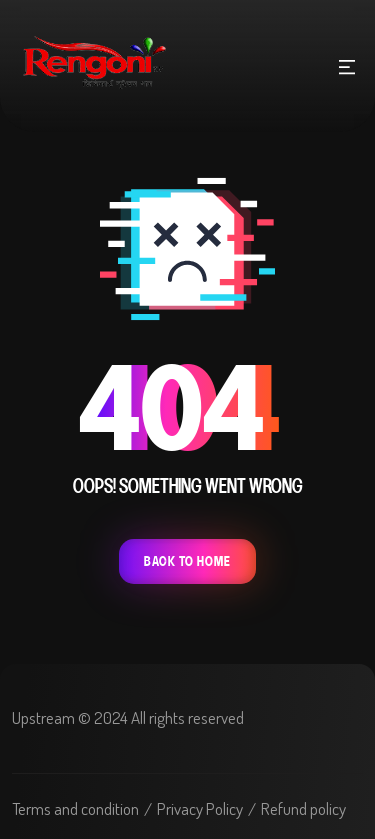  I want to click on Refund policy, so click(303, 808).